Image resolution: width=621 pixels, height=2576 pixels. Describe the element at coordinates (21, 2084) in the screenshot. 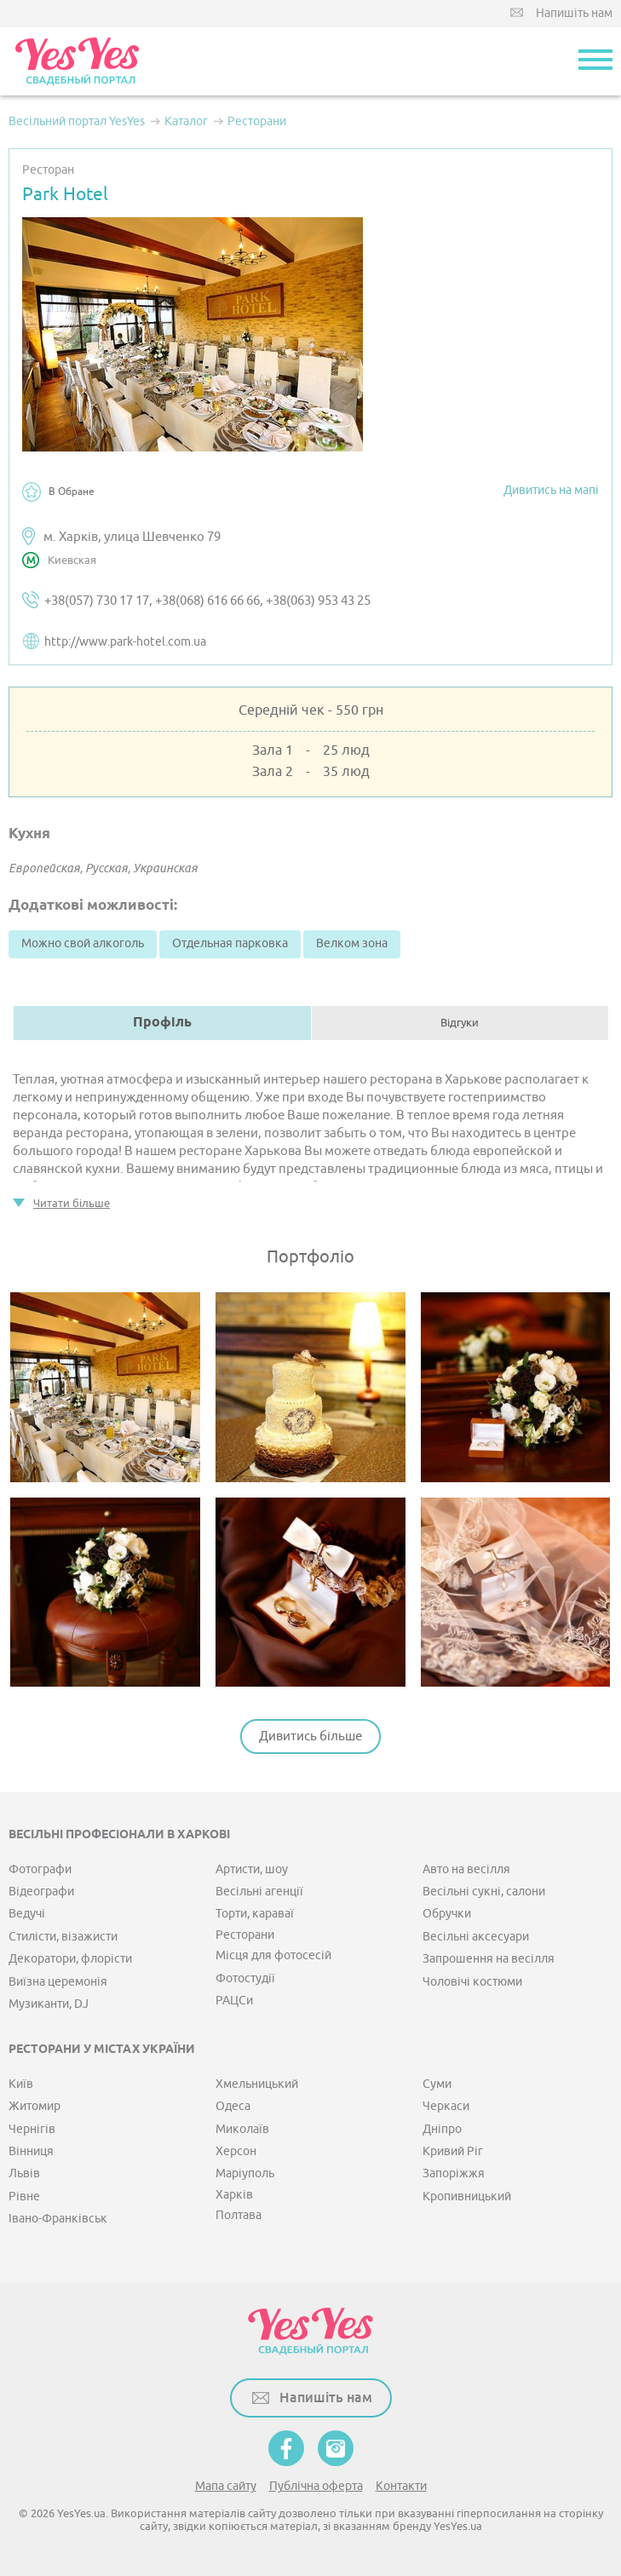

I see `Київ` at that location.